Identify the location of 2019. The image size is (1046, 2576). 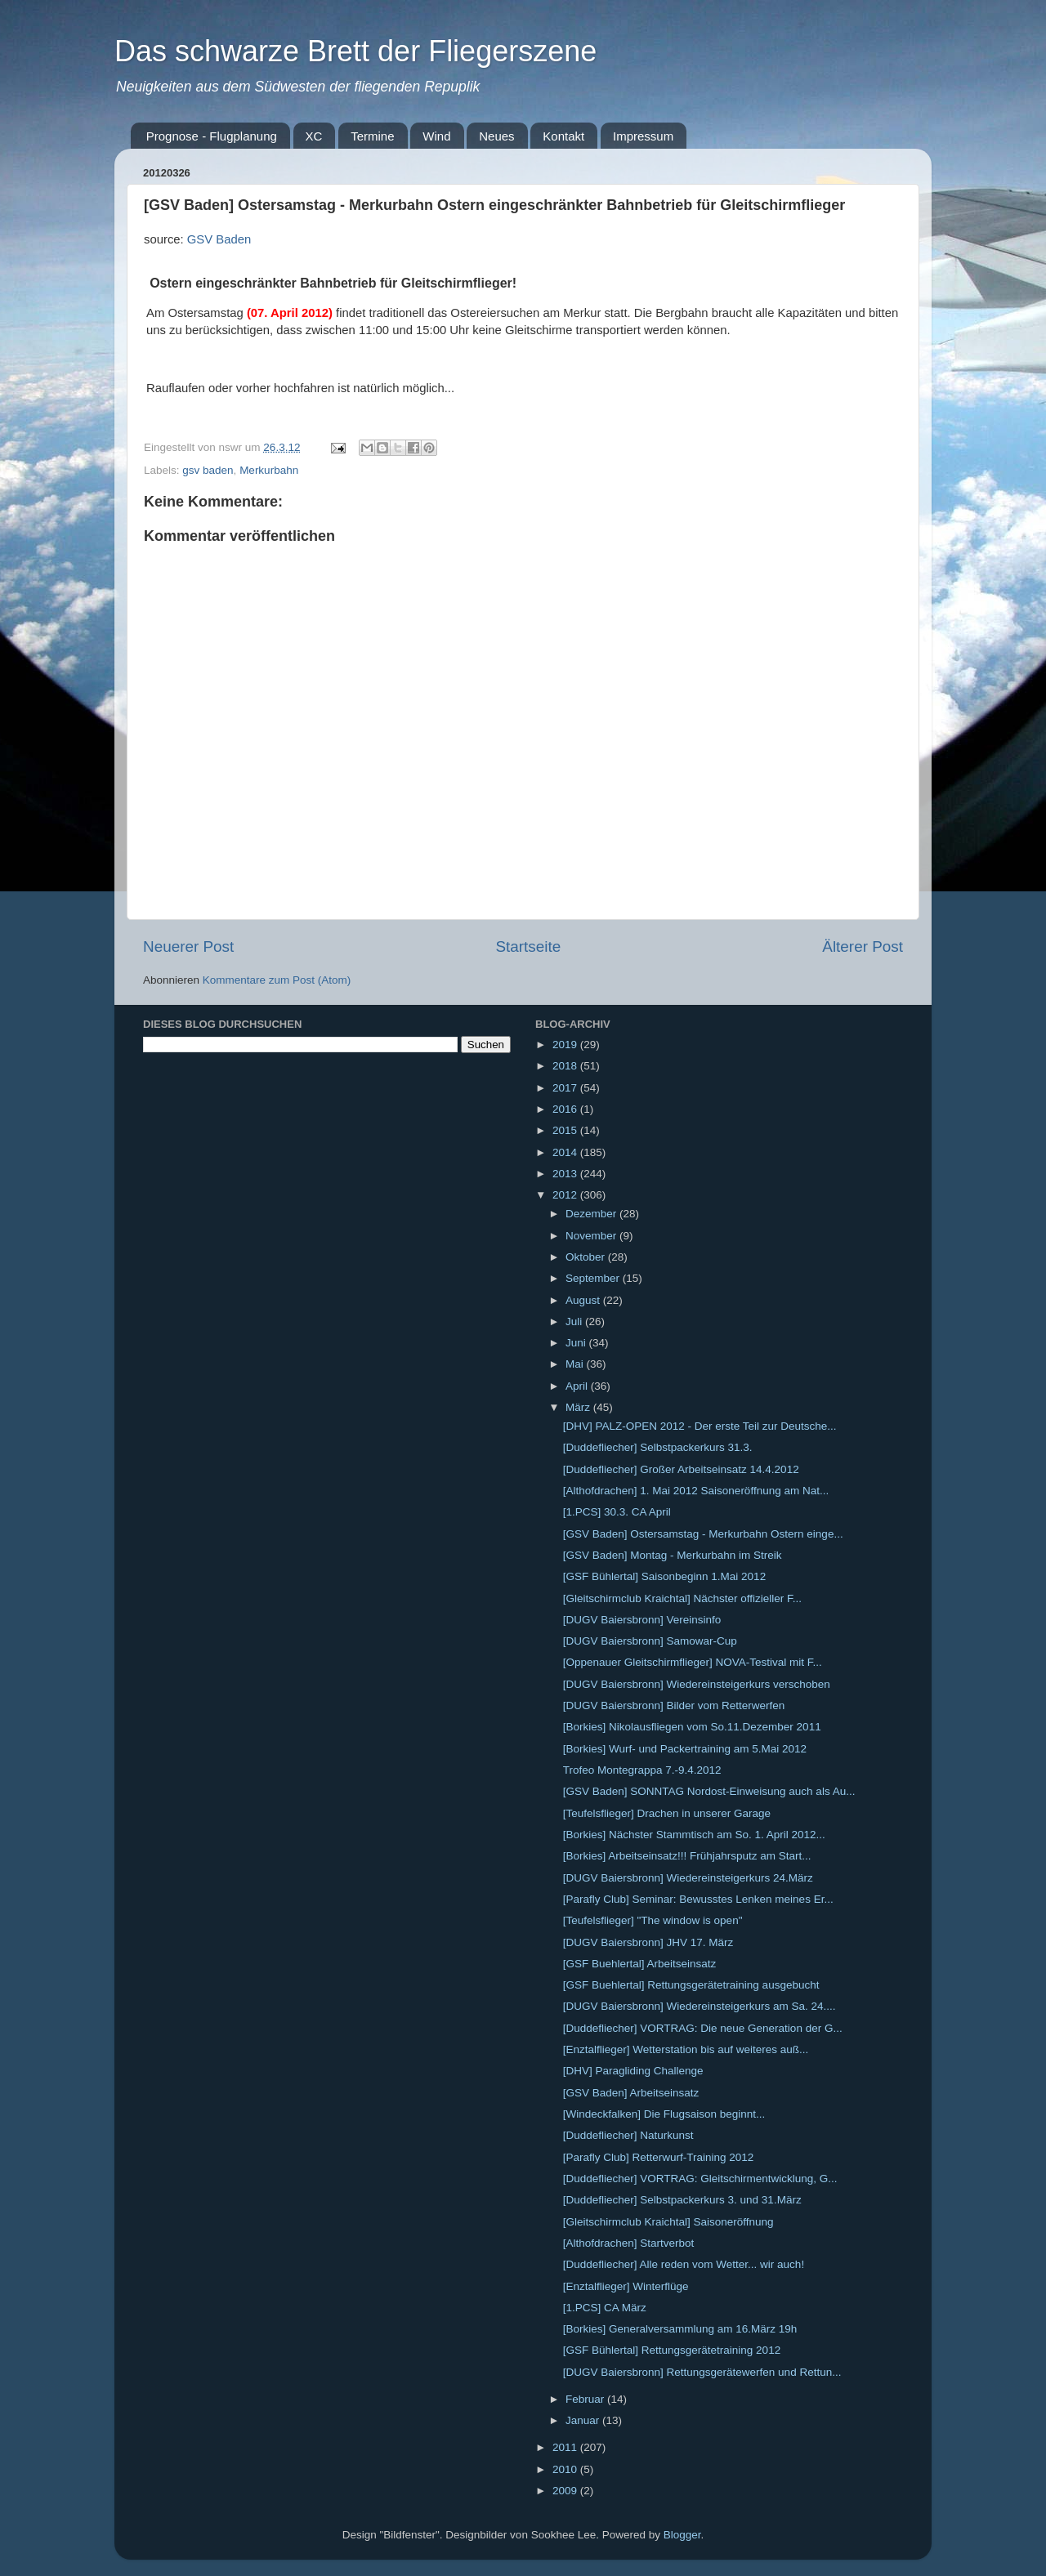
(566, 1044).